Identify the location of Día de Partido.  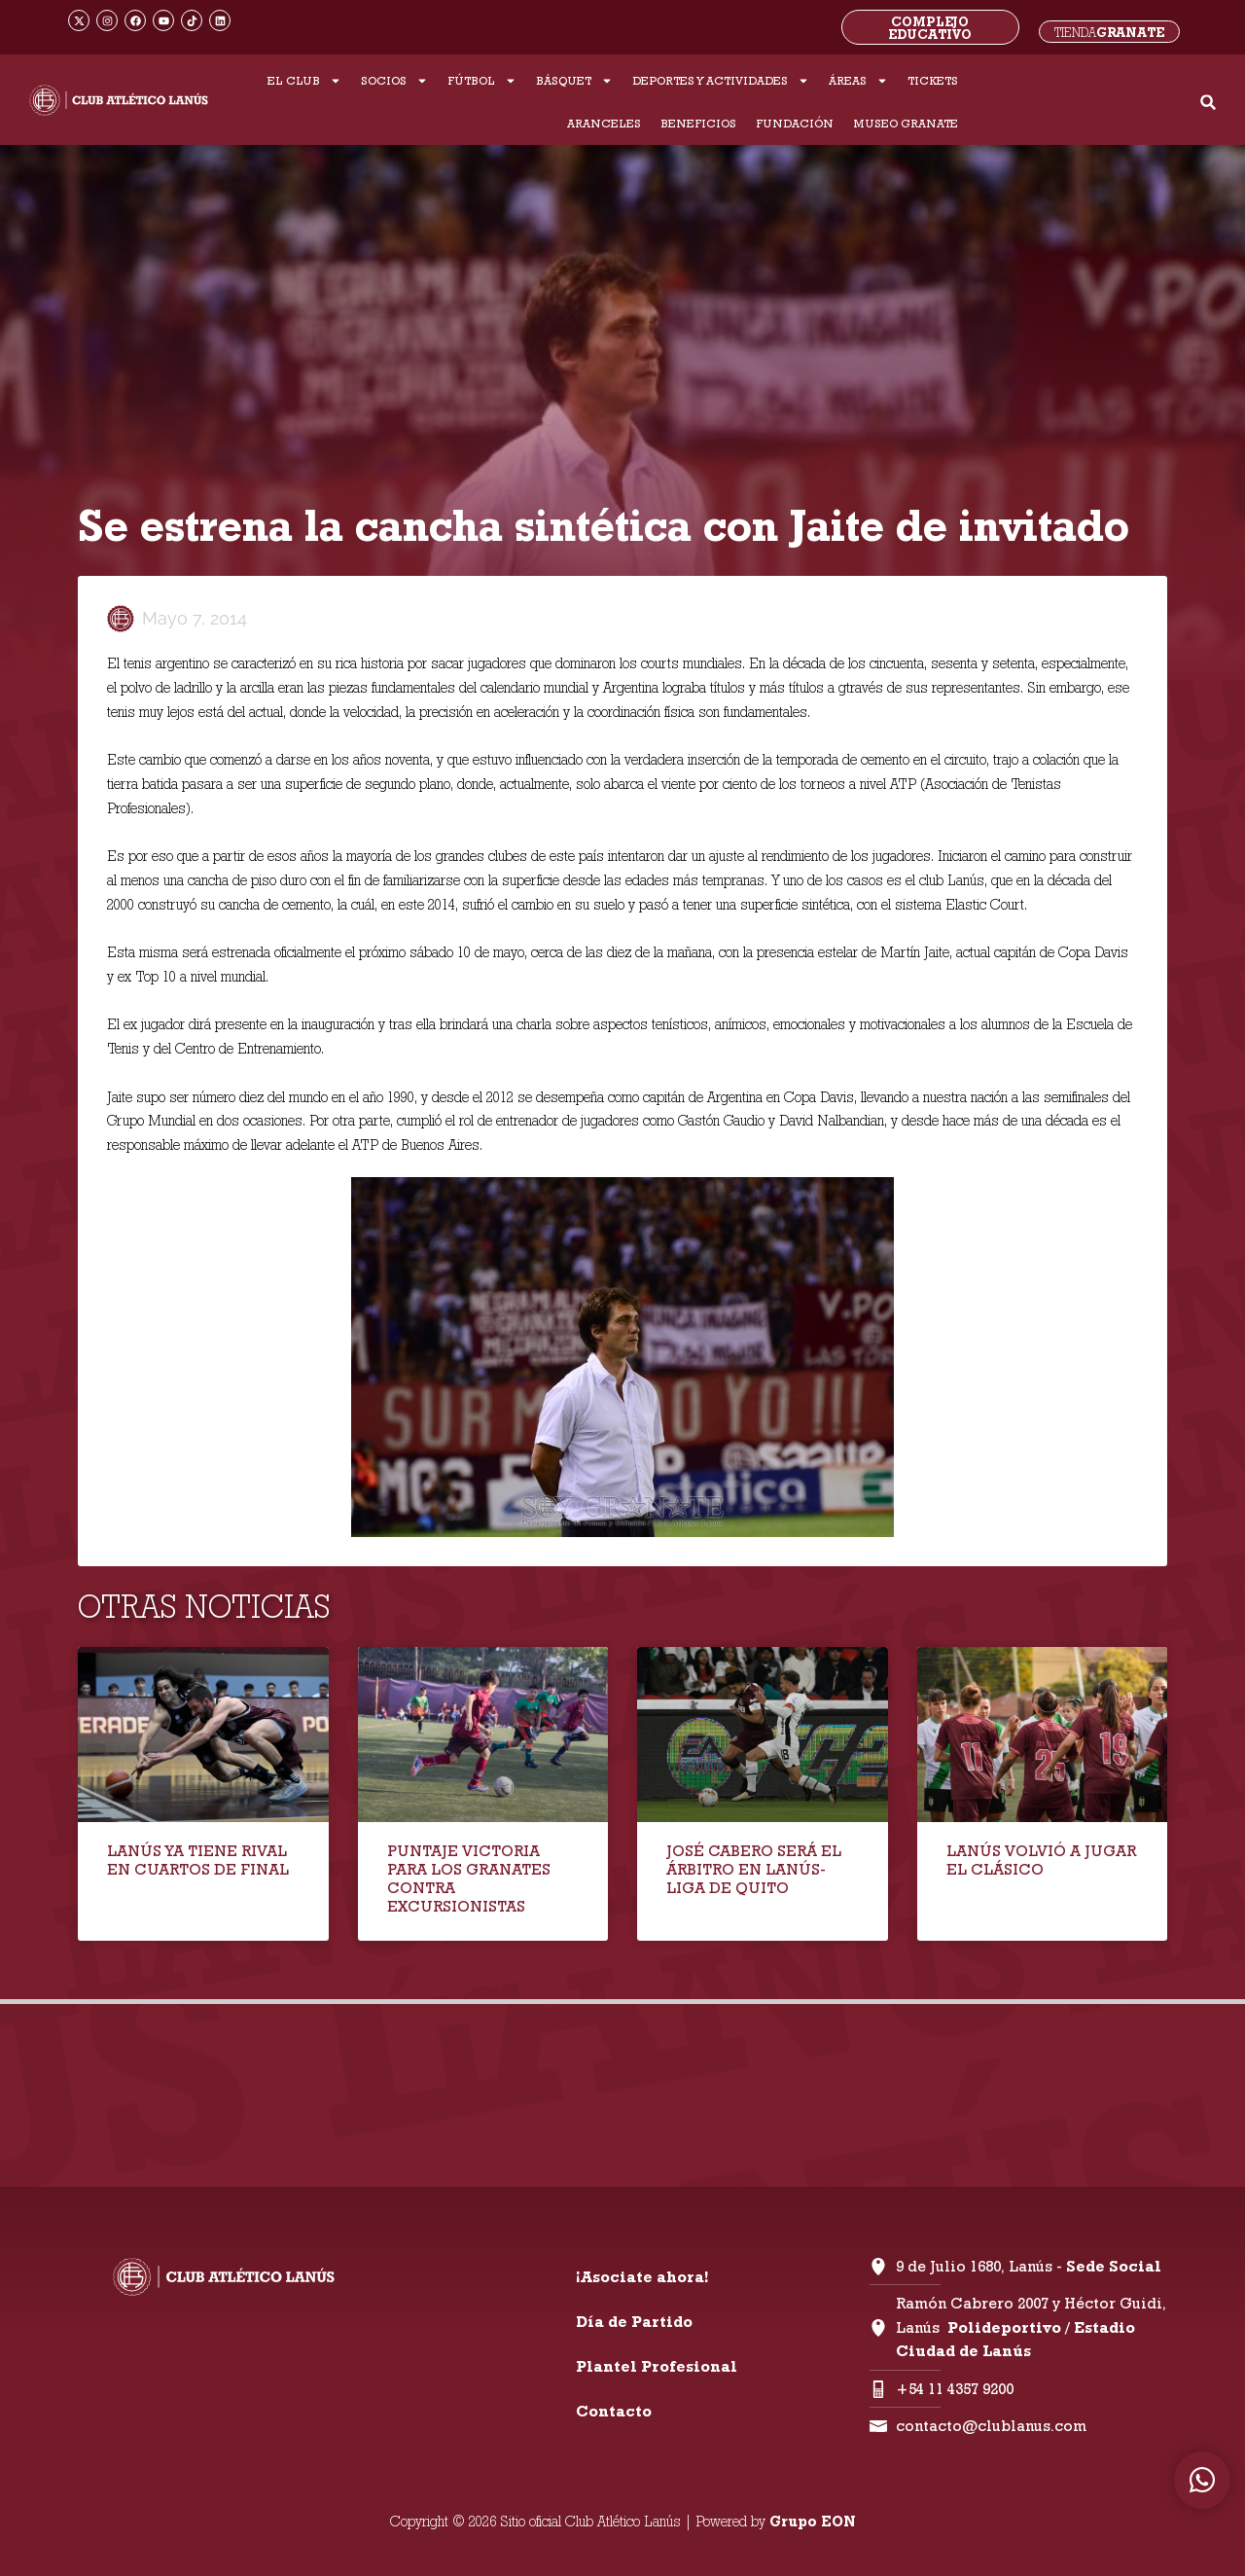
(634, 2321).